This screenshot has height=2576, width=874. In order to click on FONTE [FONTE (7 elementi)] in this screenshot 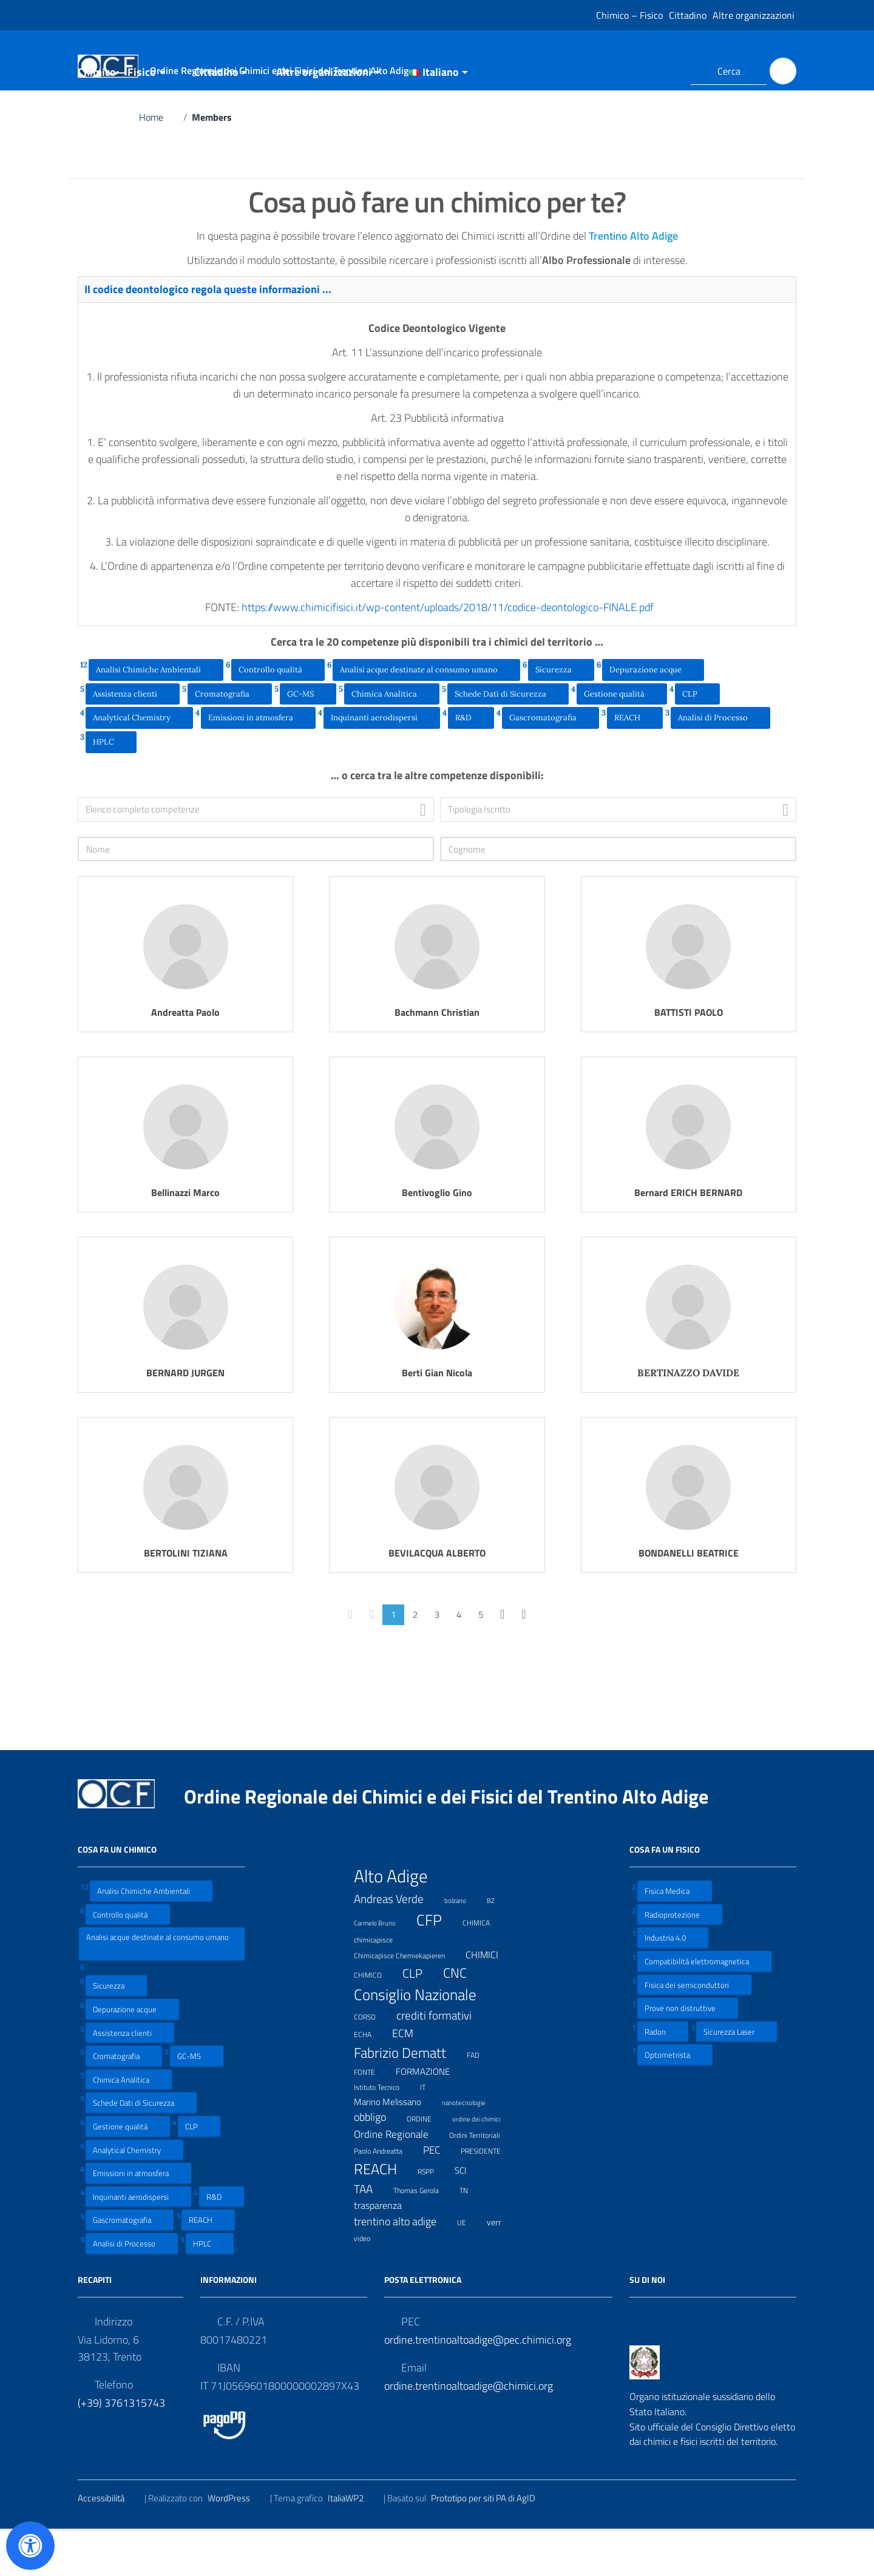, I will do `click(372, 2116)`.